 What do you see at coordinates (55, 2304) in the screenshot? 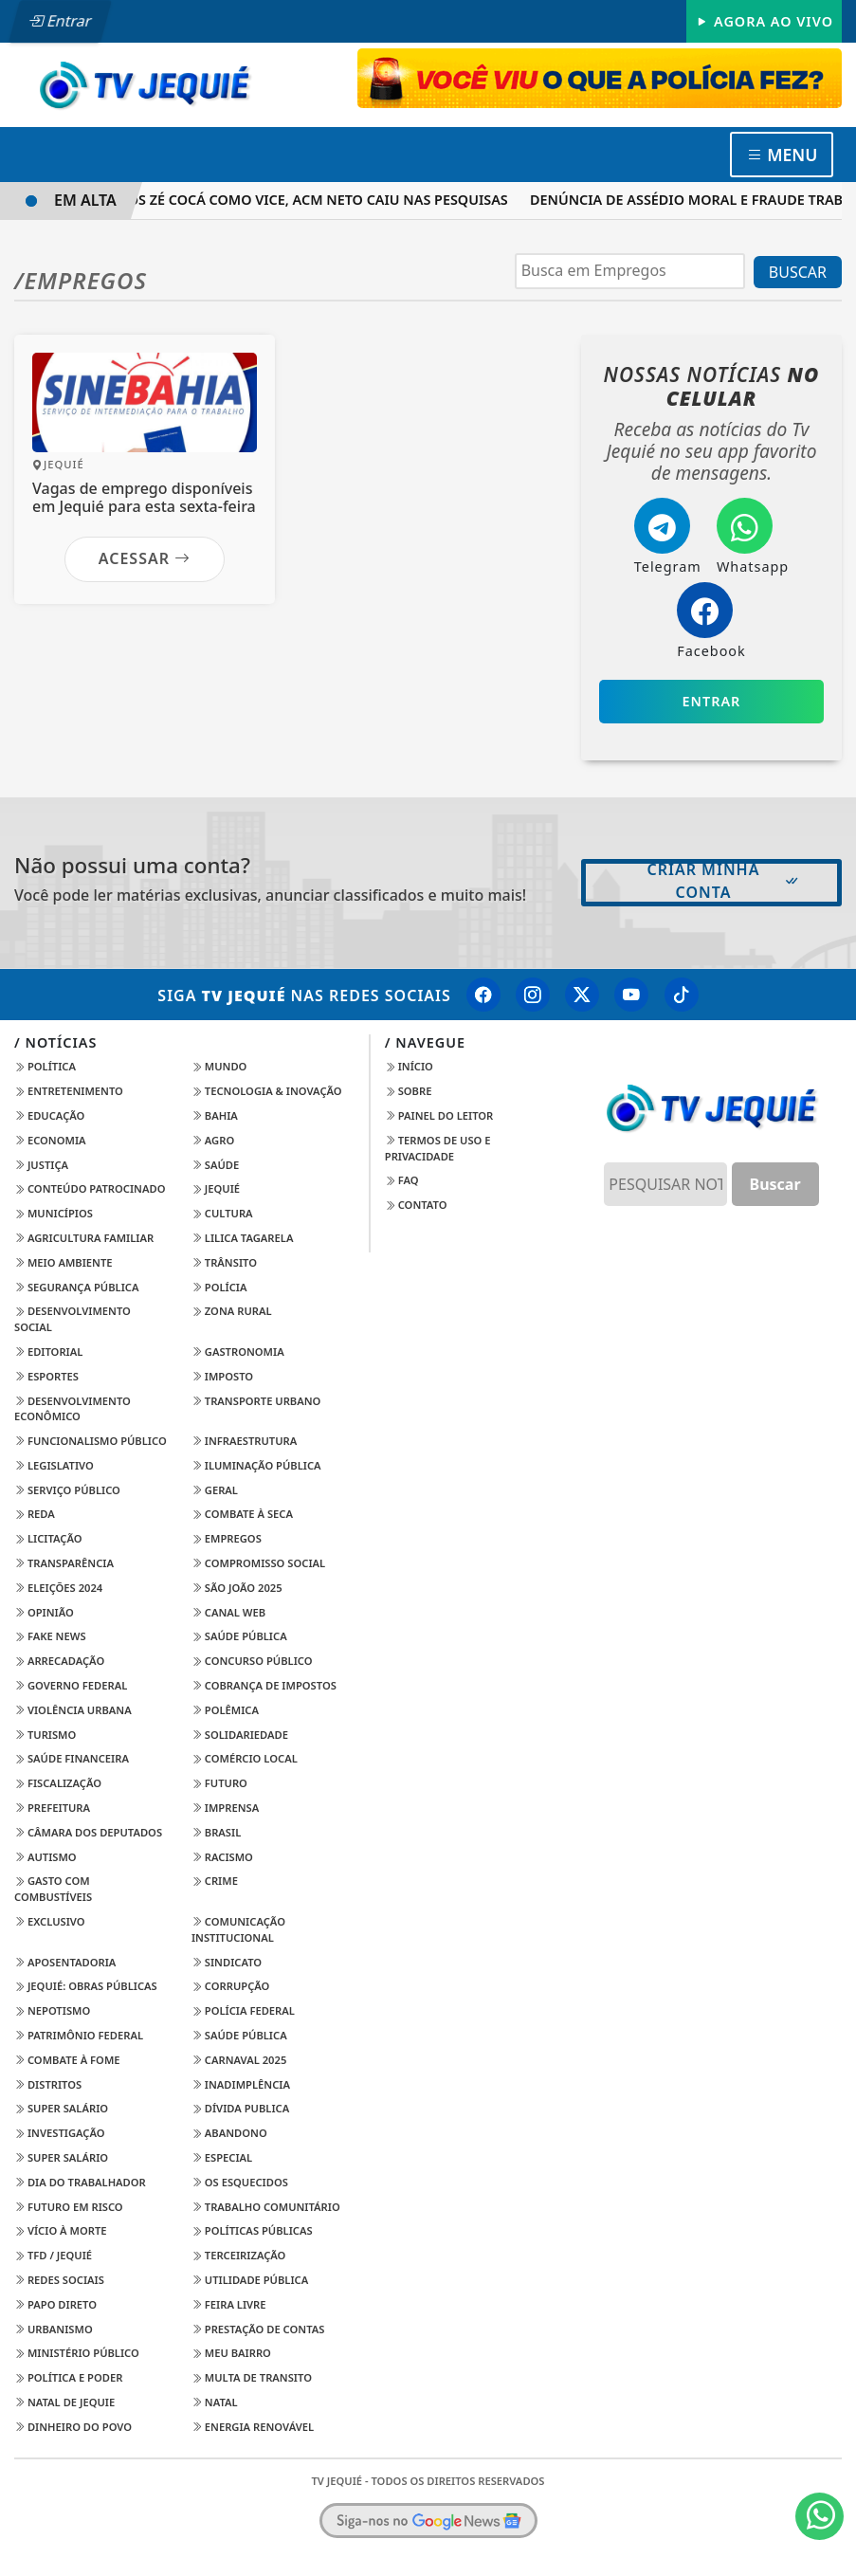
I see `Papo Direto` at bounding box center [55, 2304].